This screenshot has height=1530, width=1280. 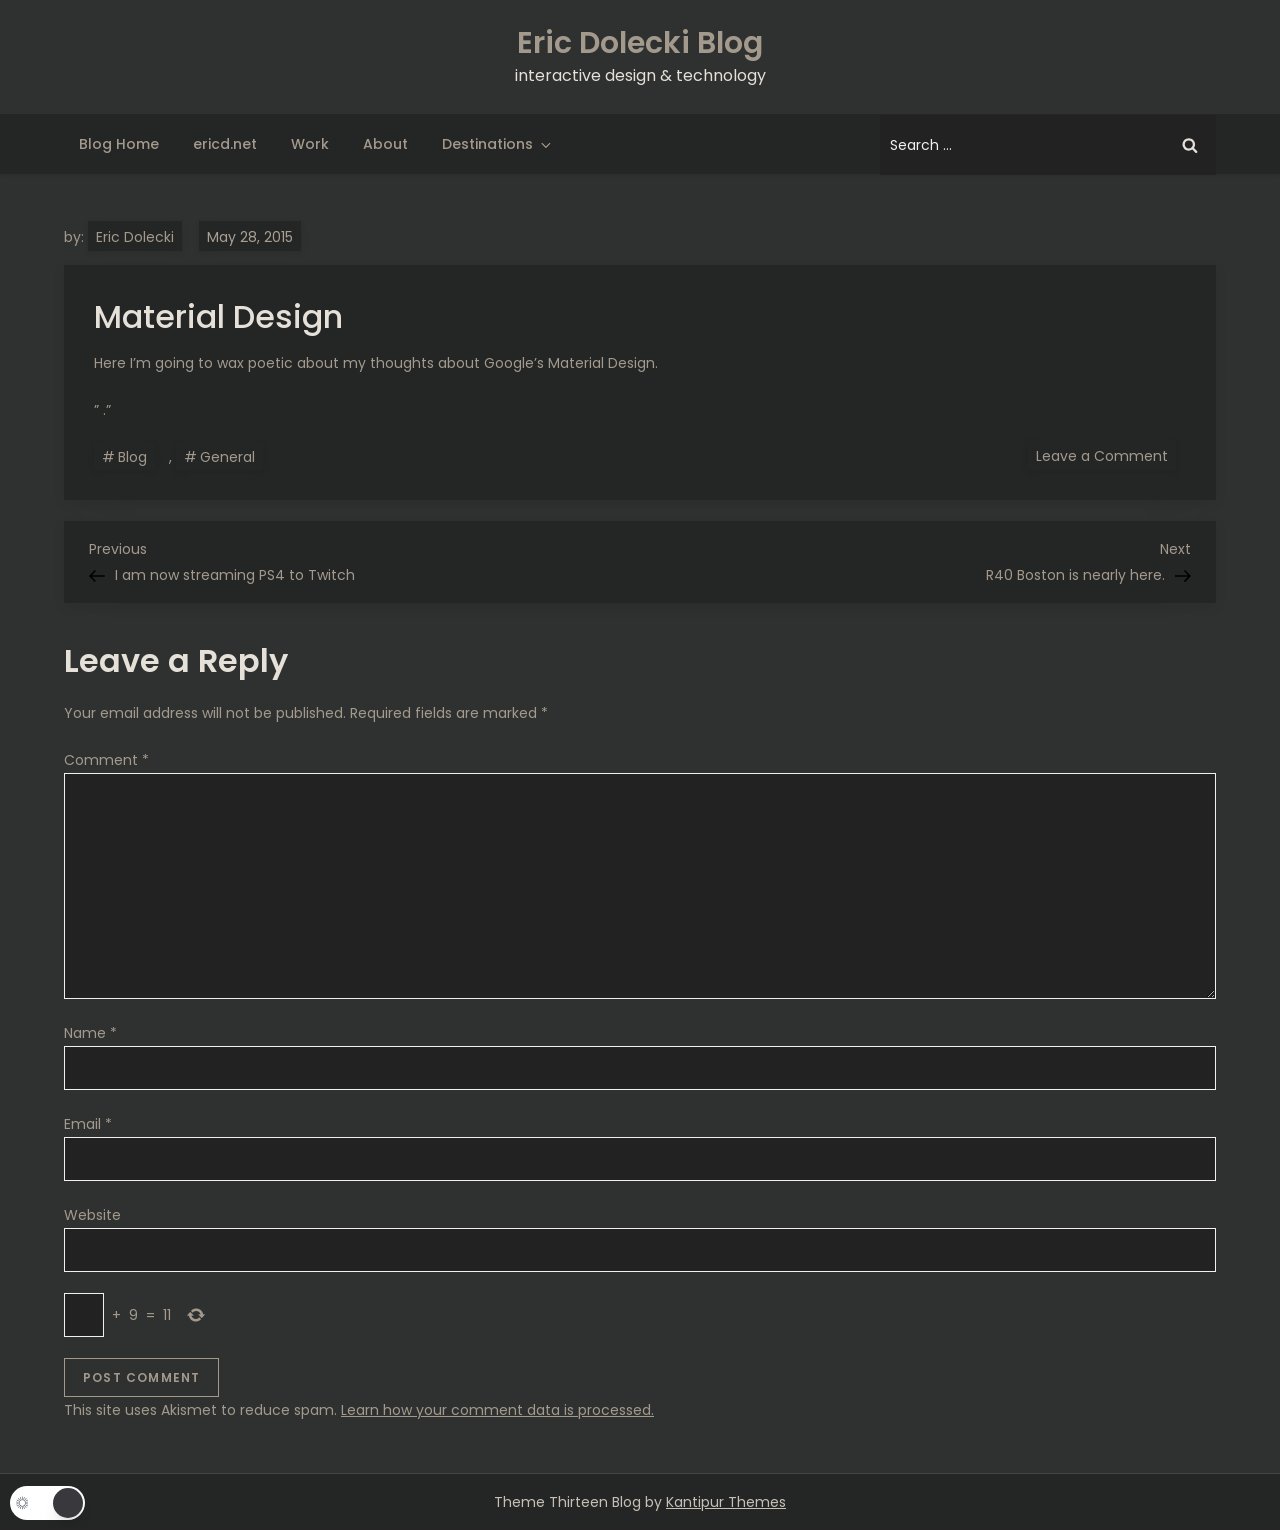 I want to click on About, so click(x=385, y=144).